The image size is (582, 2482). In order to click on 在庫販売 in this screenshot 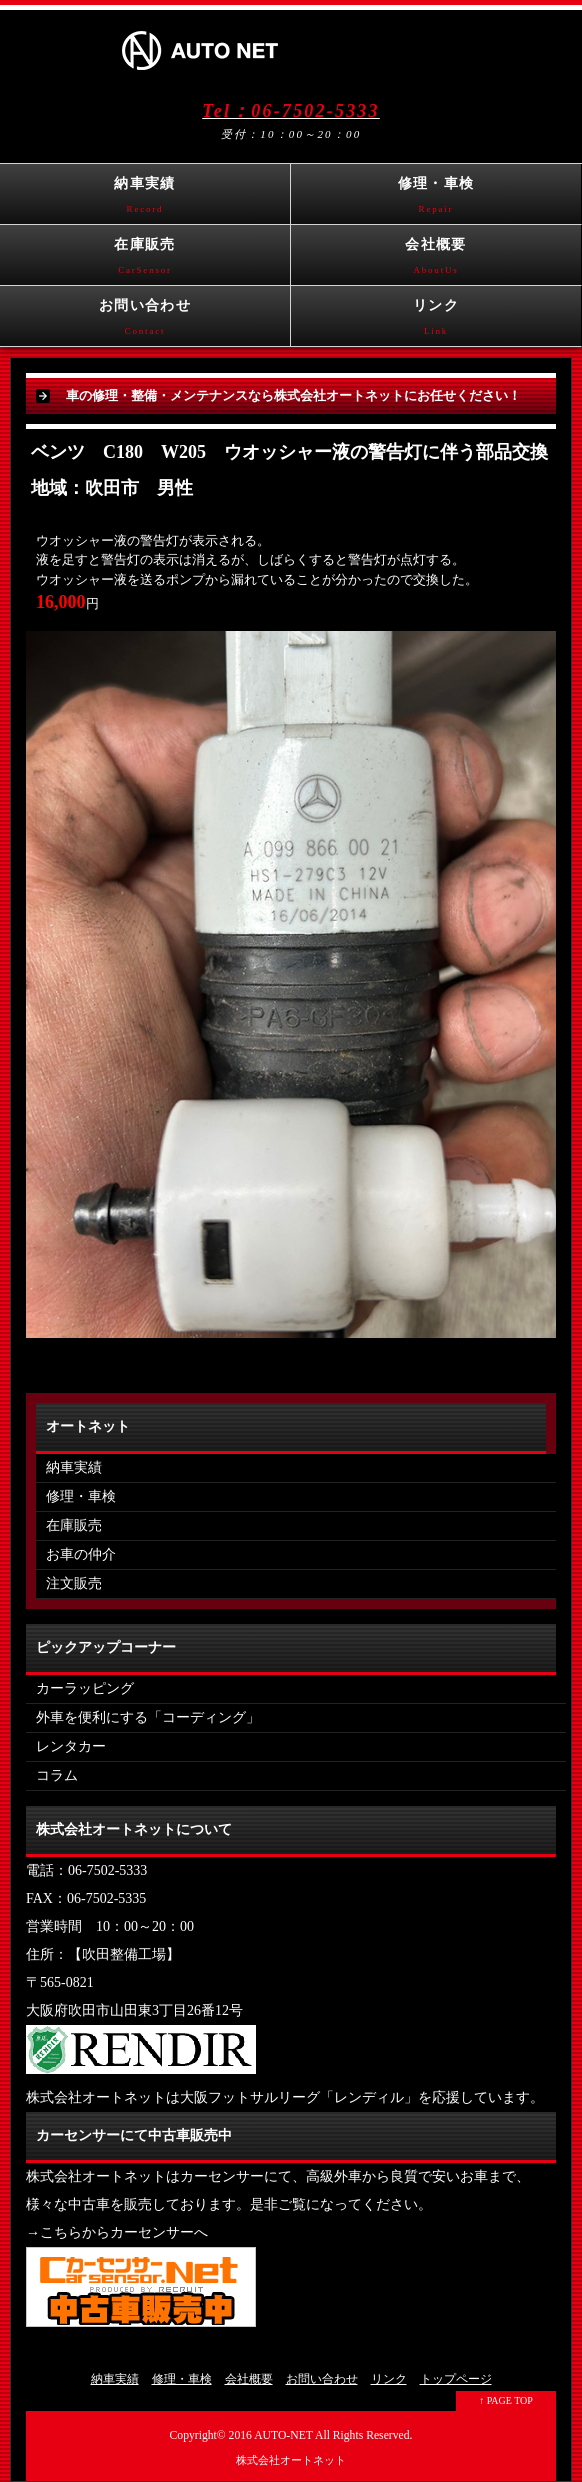, I will do `click(145, 261)`.